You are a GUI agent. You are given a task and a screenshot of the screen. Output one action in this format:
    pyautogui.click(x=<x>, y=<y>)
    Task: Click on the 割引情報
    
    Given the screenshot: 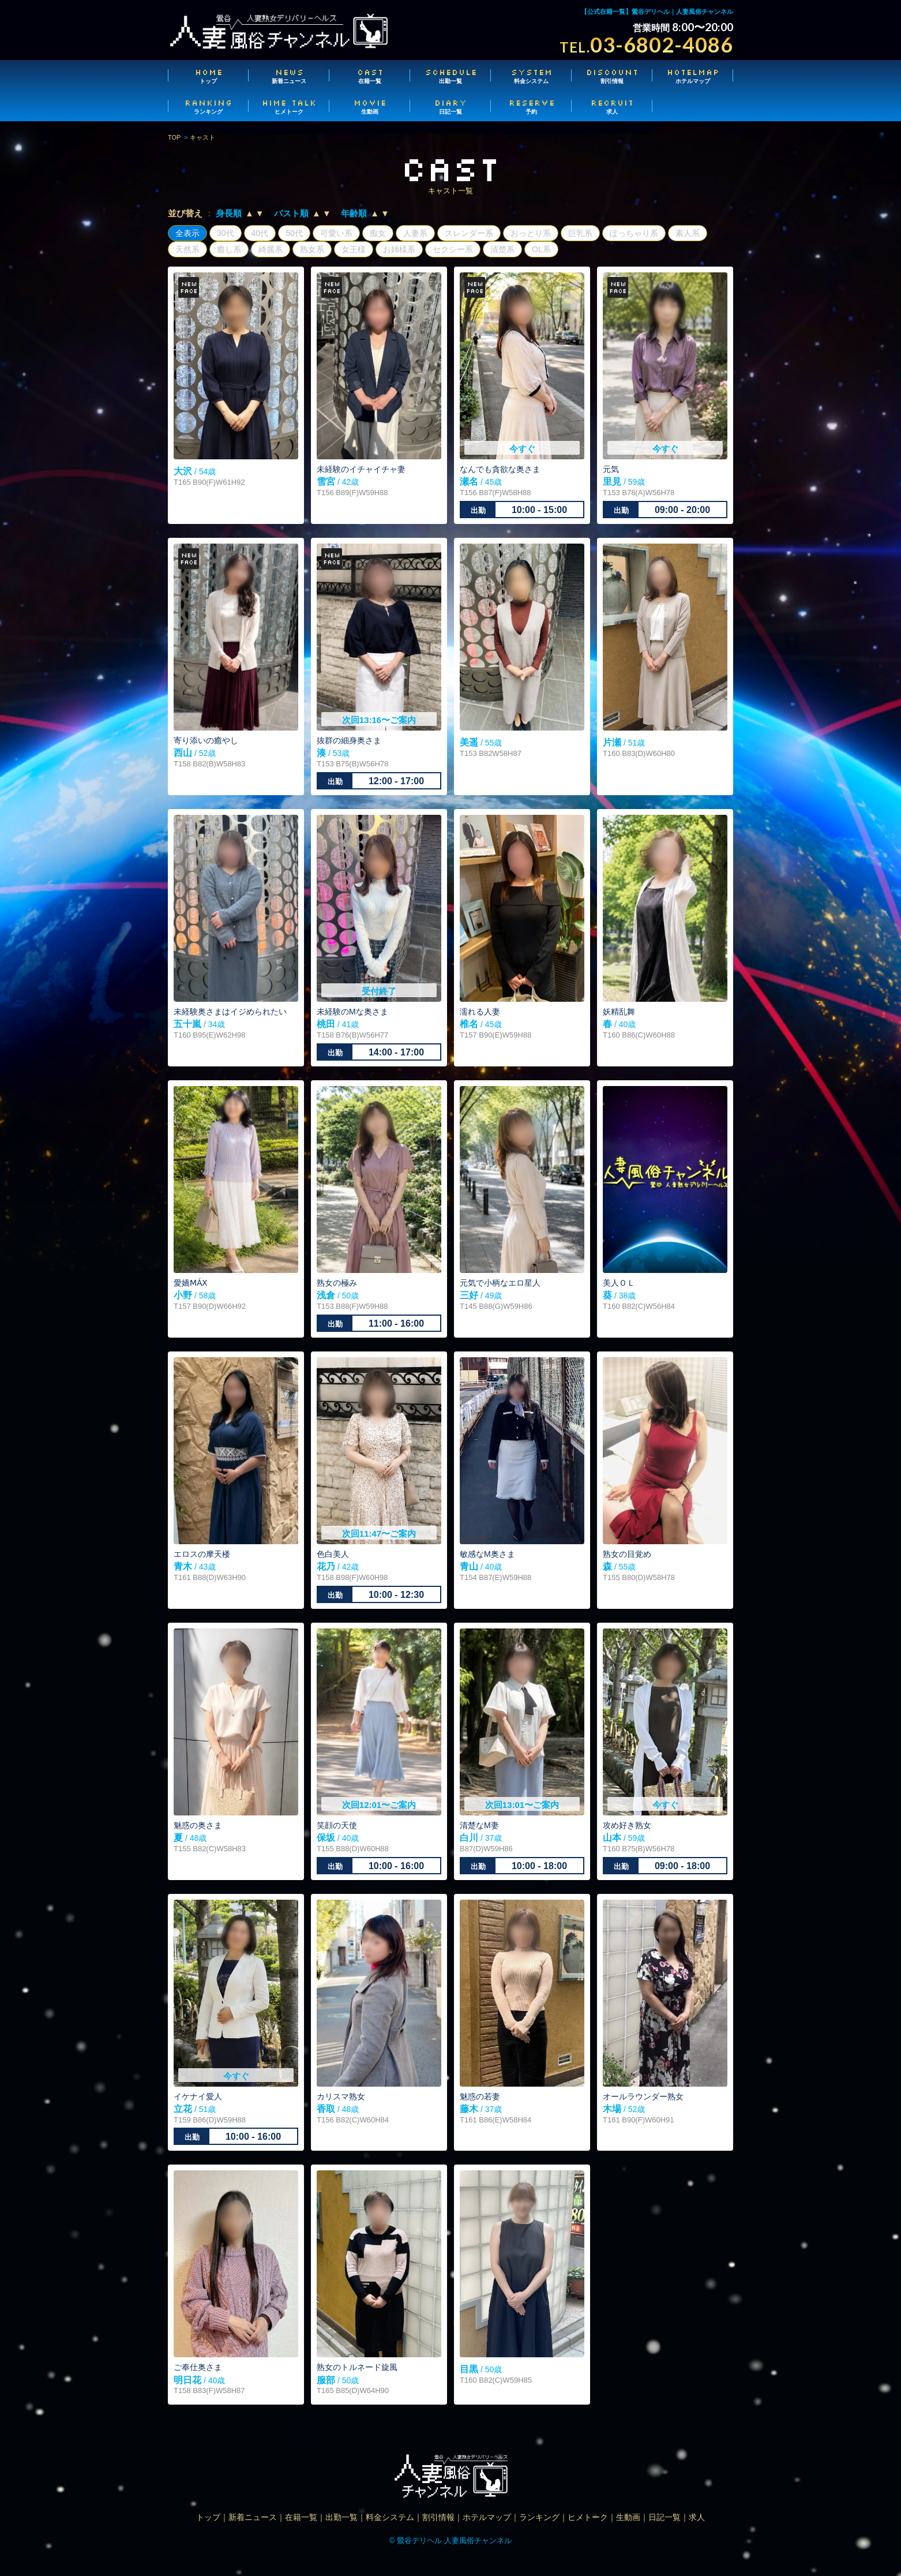 What is the action you would take?
    pyautogui.click(x=612, y=75)
    